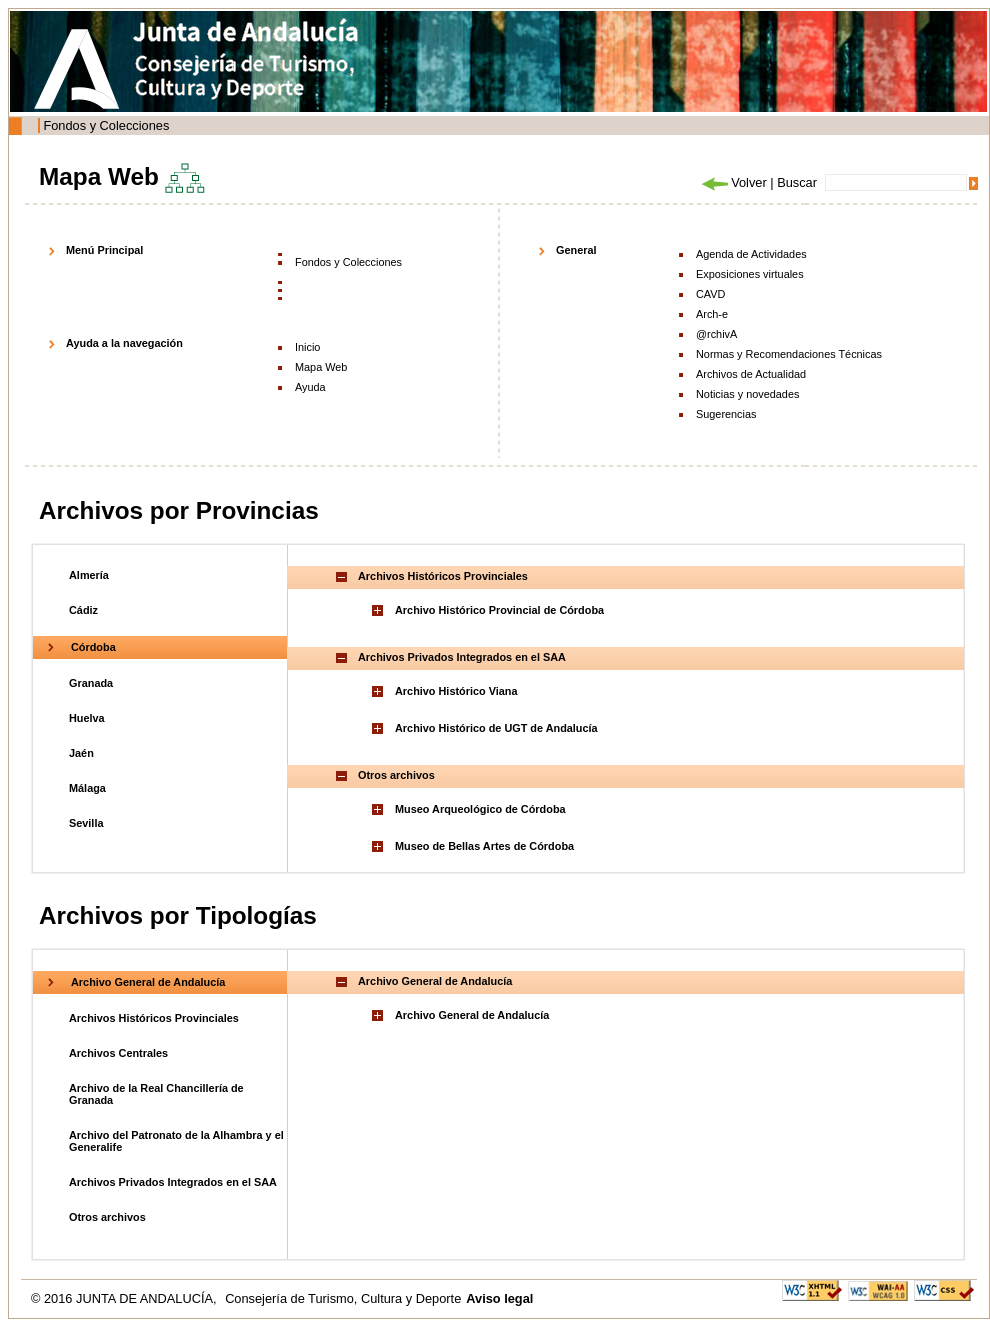 This screenshot has height=1327, width=990. What do you see at coordinates (86, 823) in the screenshot?
I see `Sevilla` at bounding box center [86, 823].